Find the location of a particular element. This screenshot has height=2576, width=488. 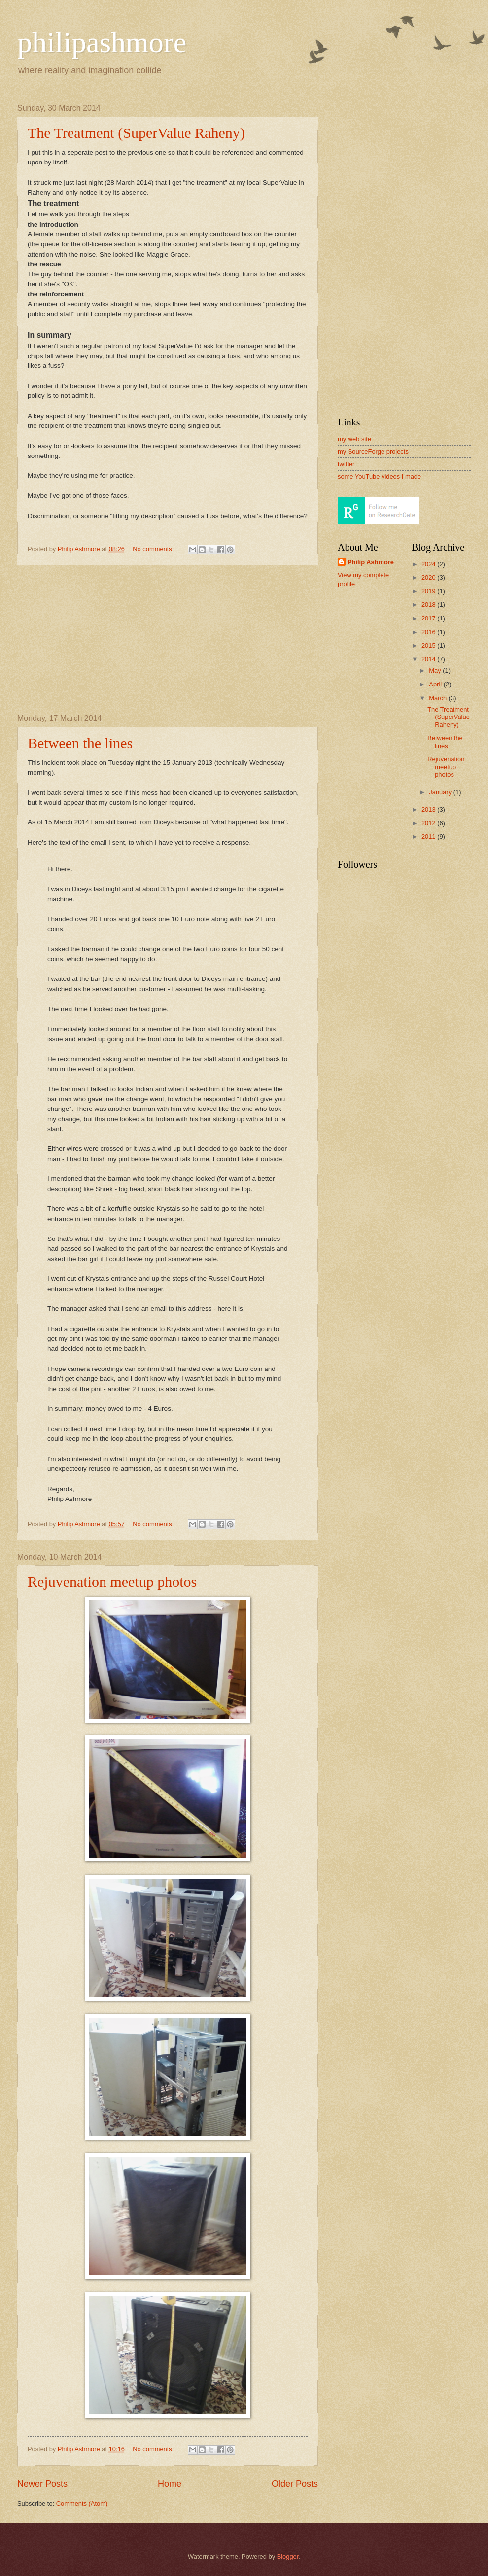

Older Posts is located at coordinates (295, 2484).